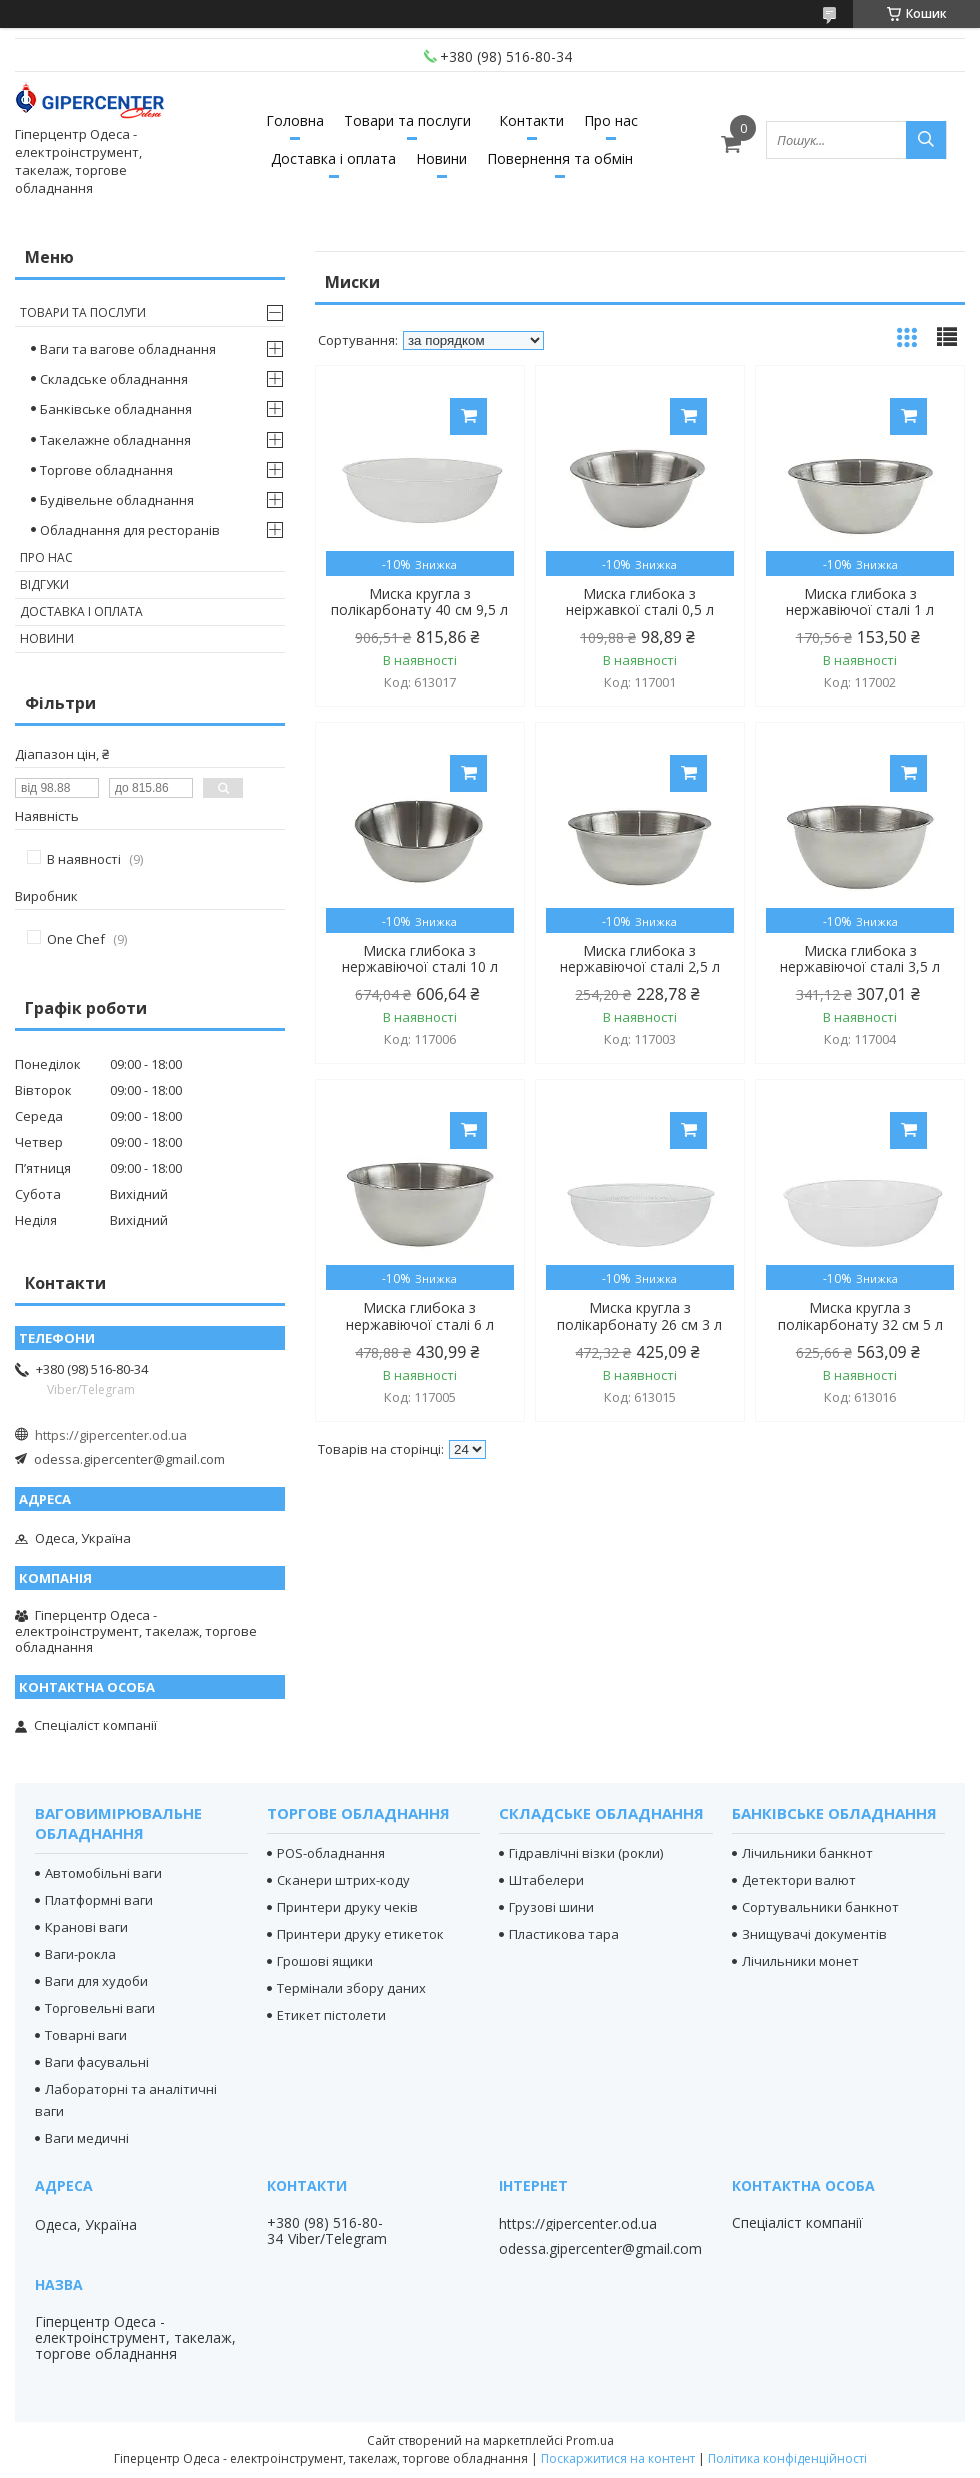  What do you see at coordinates (129, 1459) in the screenshot?
I see `odessa.gipercenter@gmail.com` at bounding box center [129, 1459].